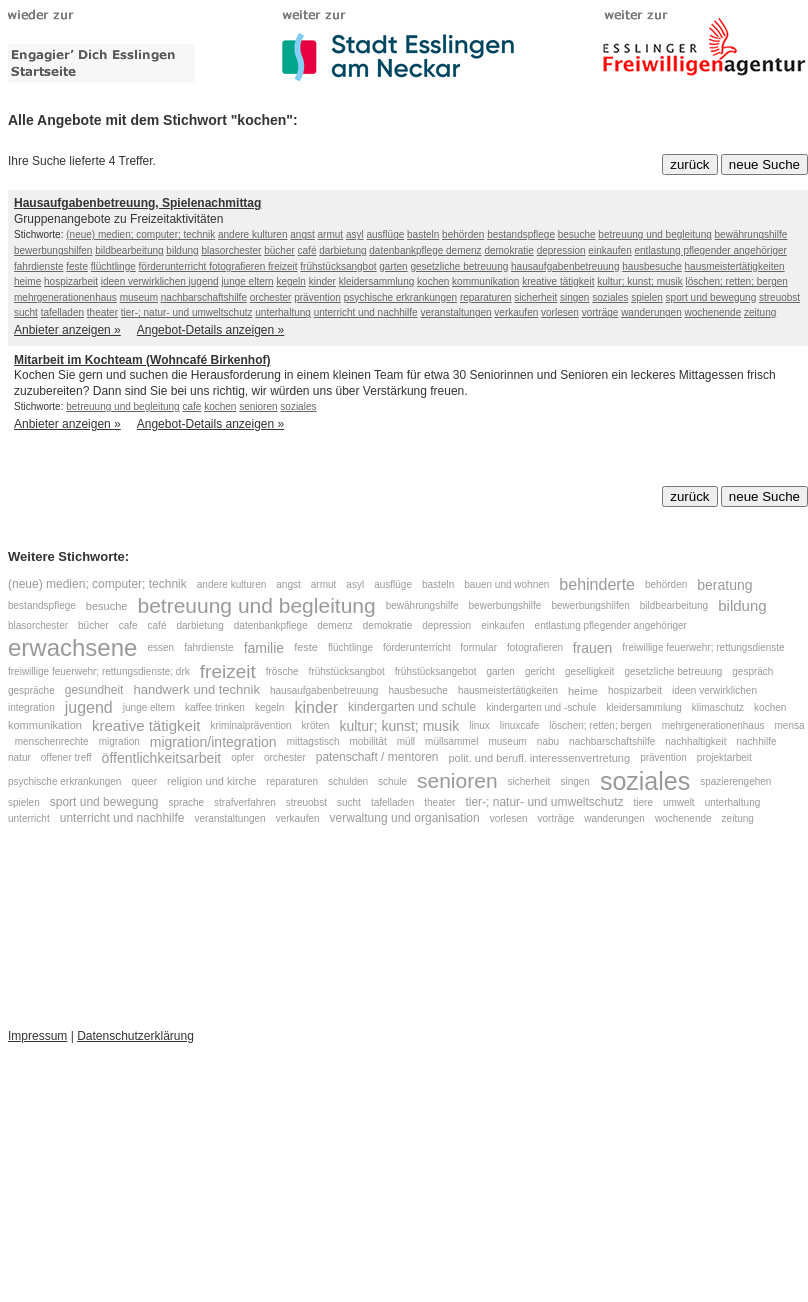 This screenshot has height=1302, width=808. What do you see at coordinates (27, 281) in the screenshot?
I see `heime` at bounding box center [27, 281].